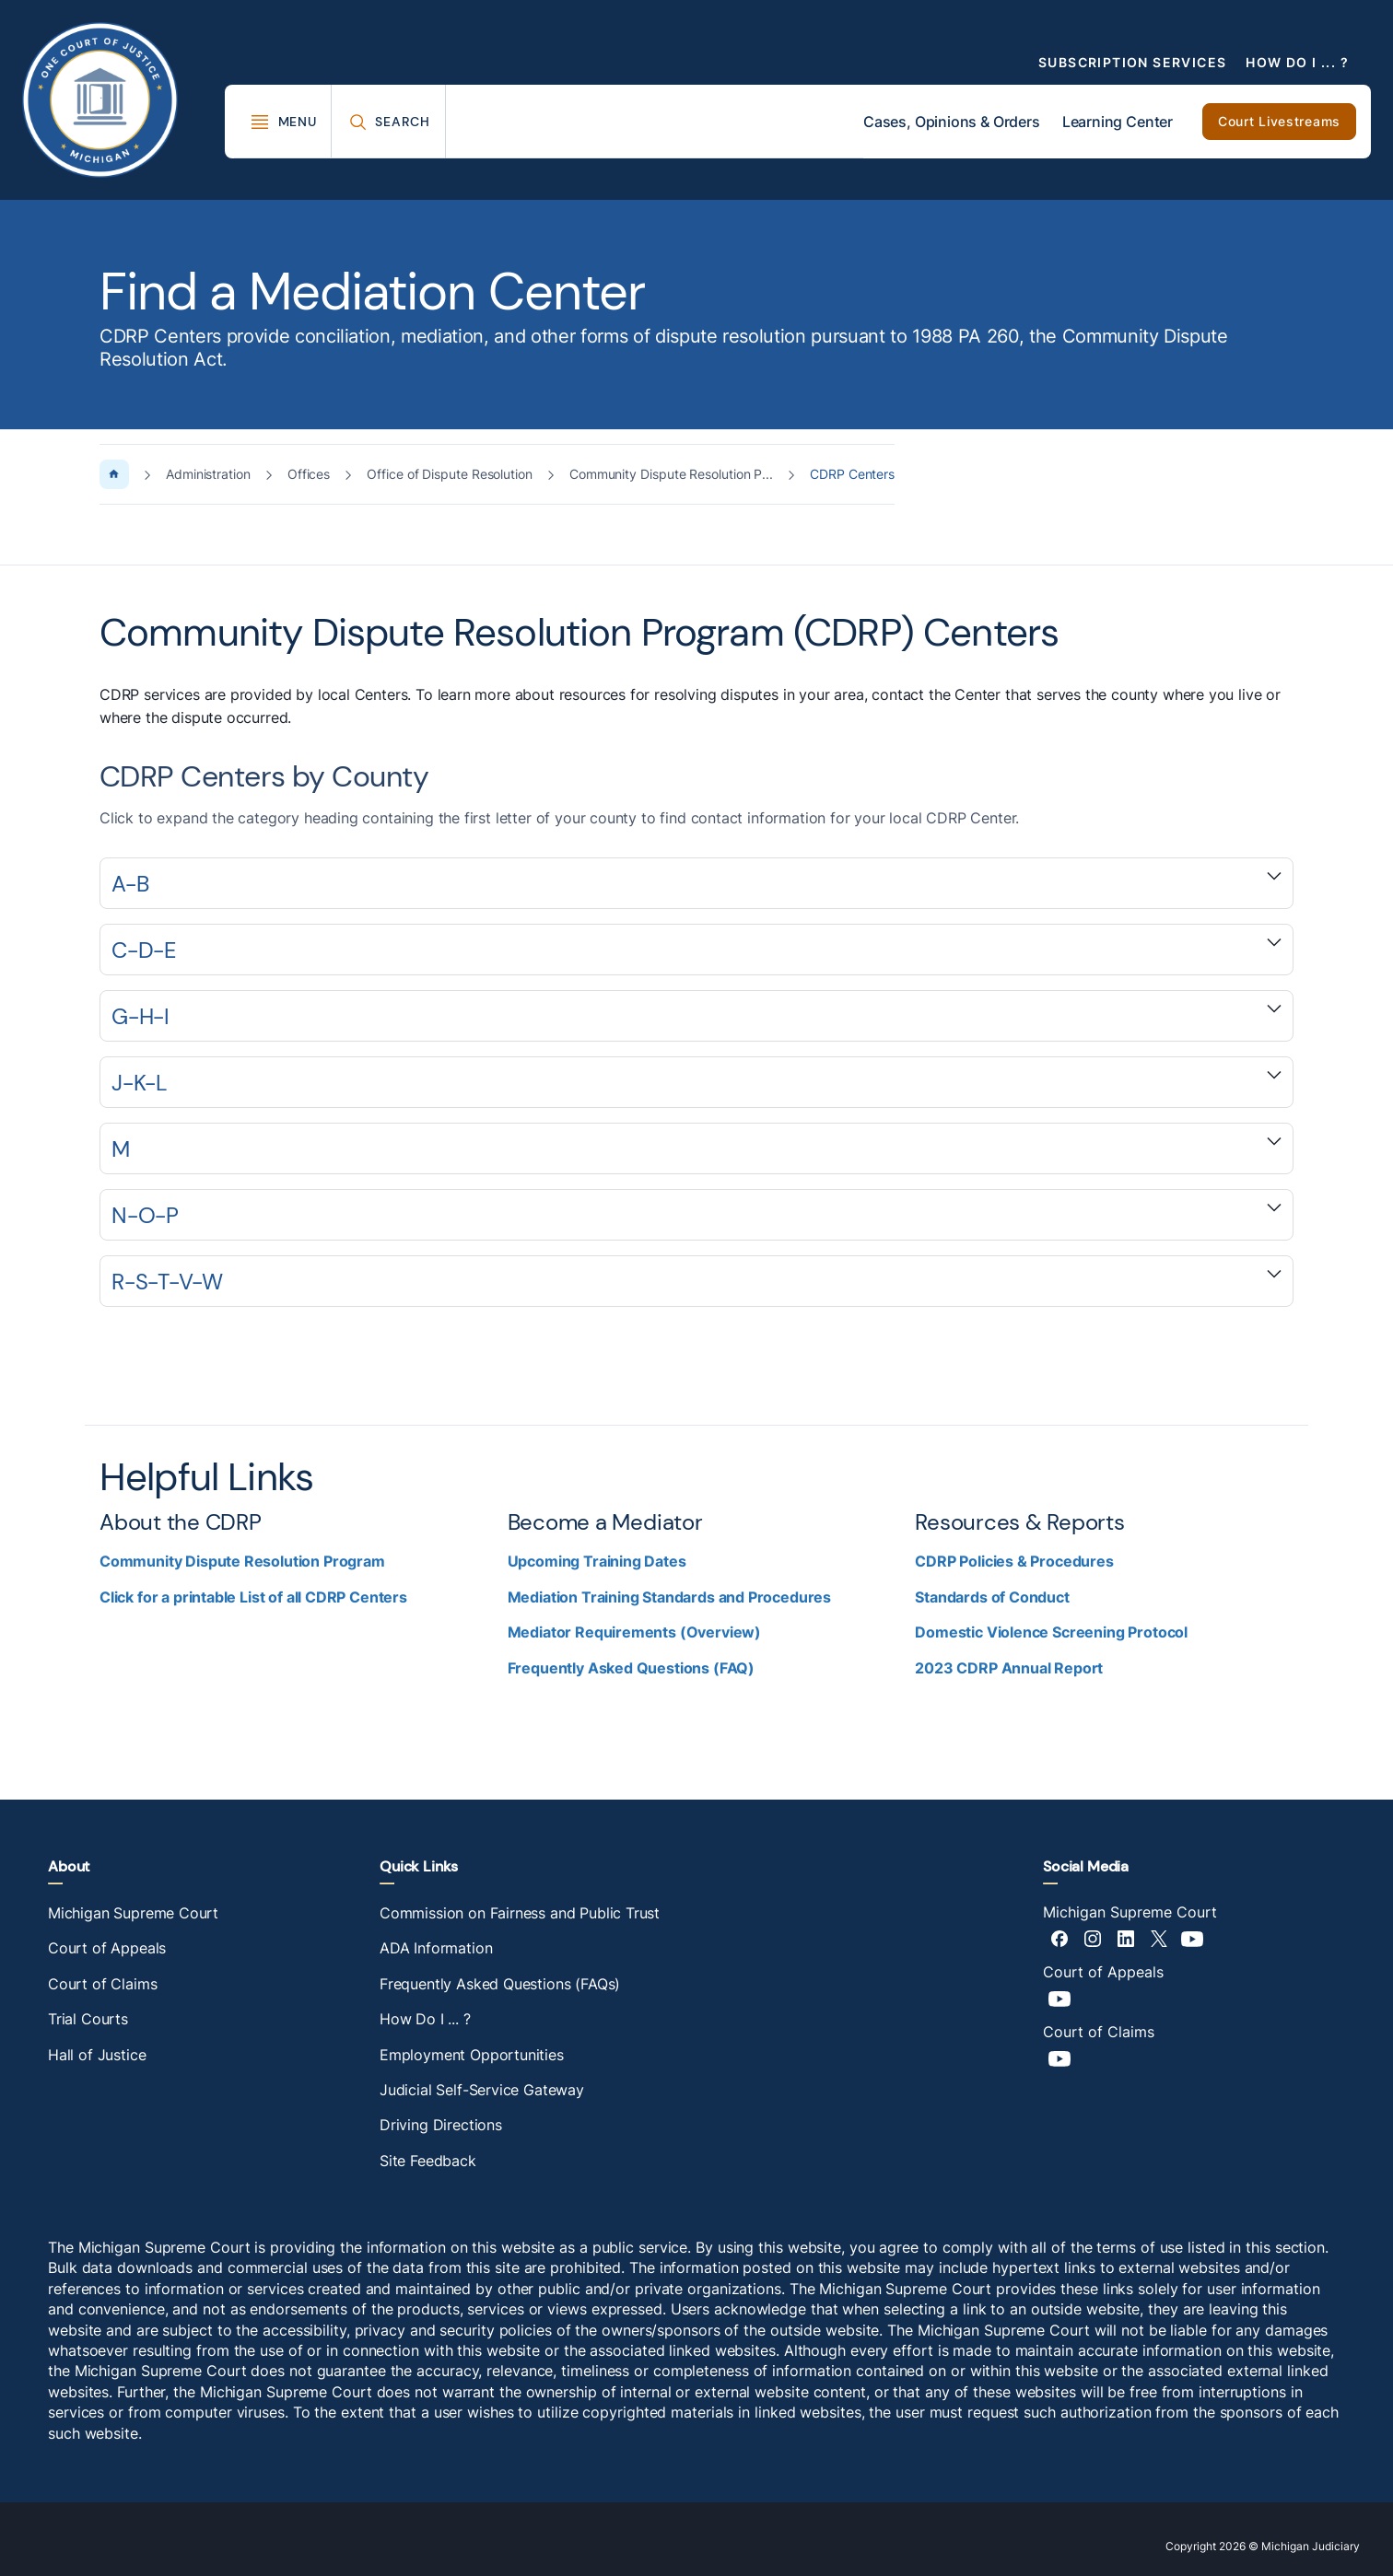 Image resolution: width=1393 pixels, height=2576 pixels. I want to click on [Expand accordion section], so click(697, 883).